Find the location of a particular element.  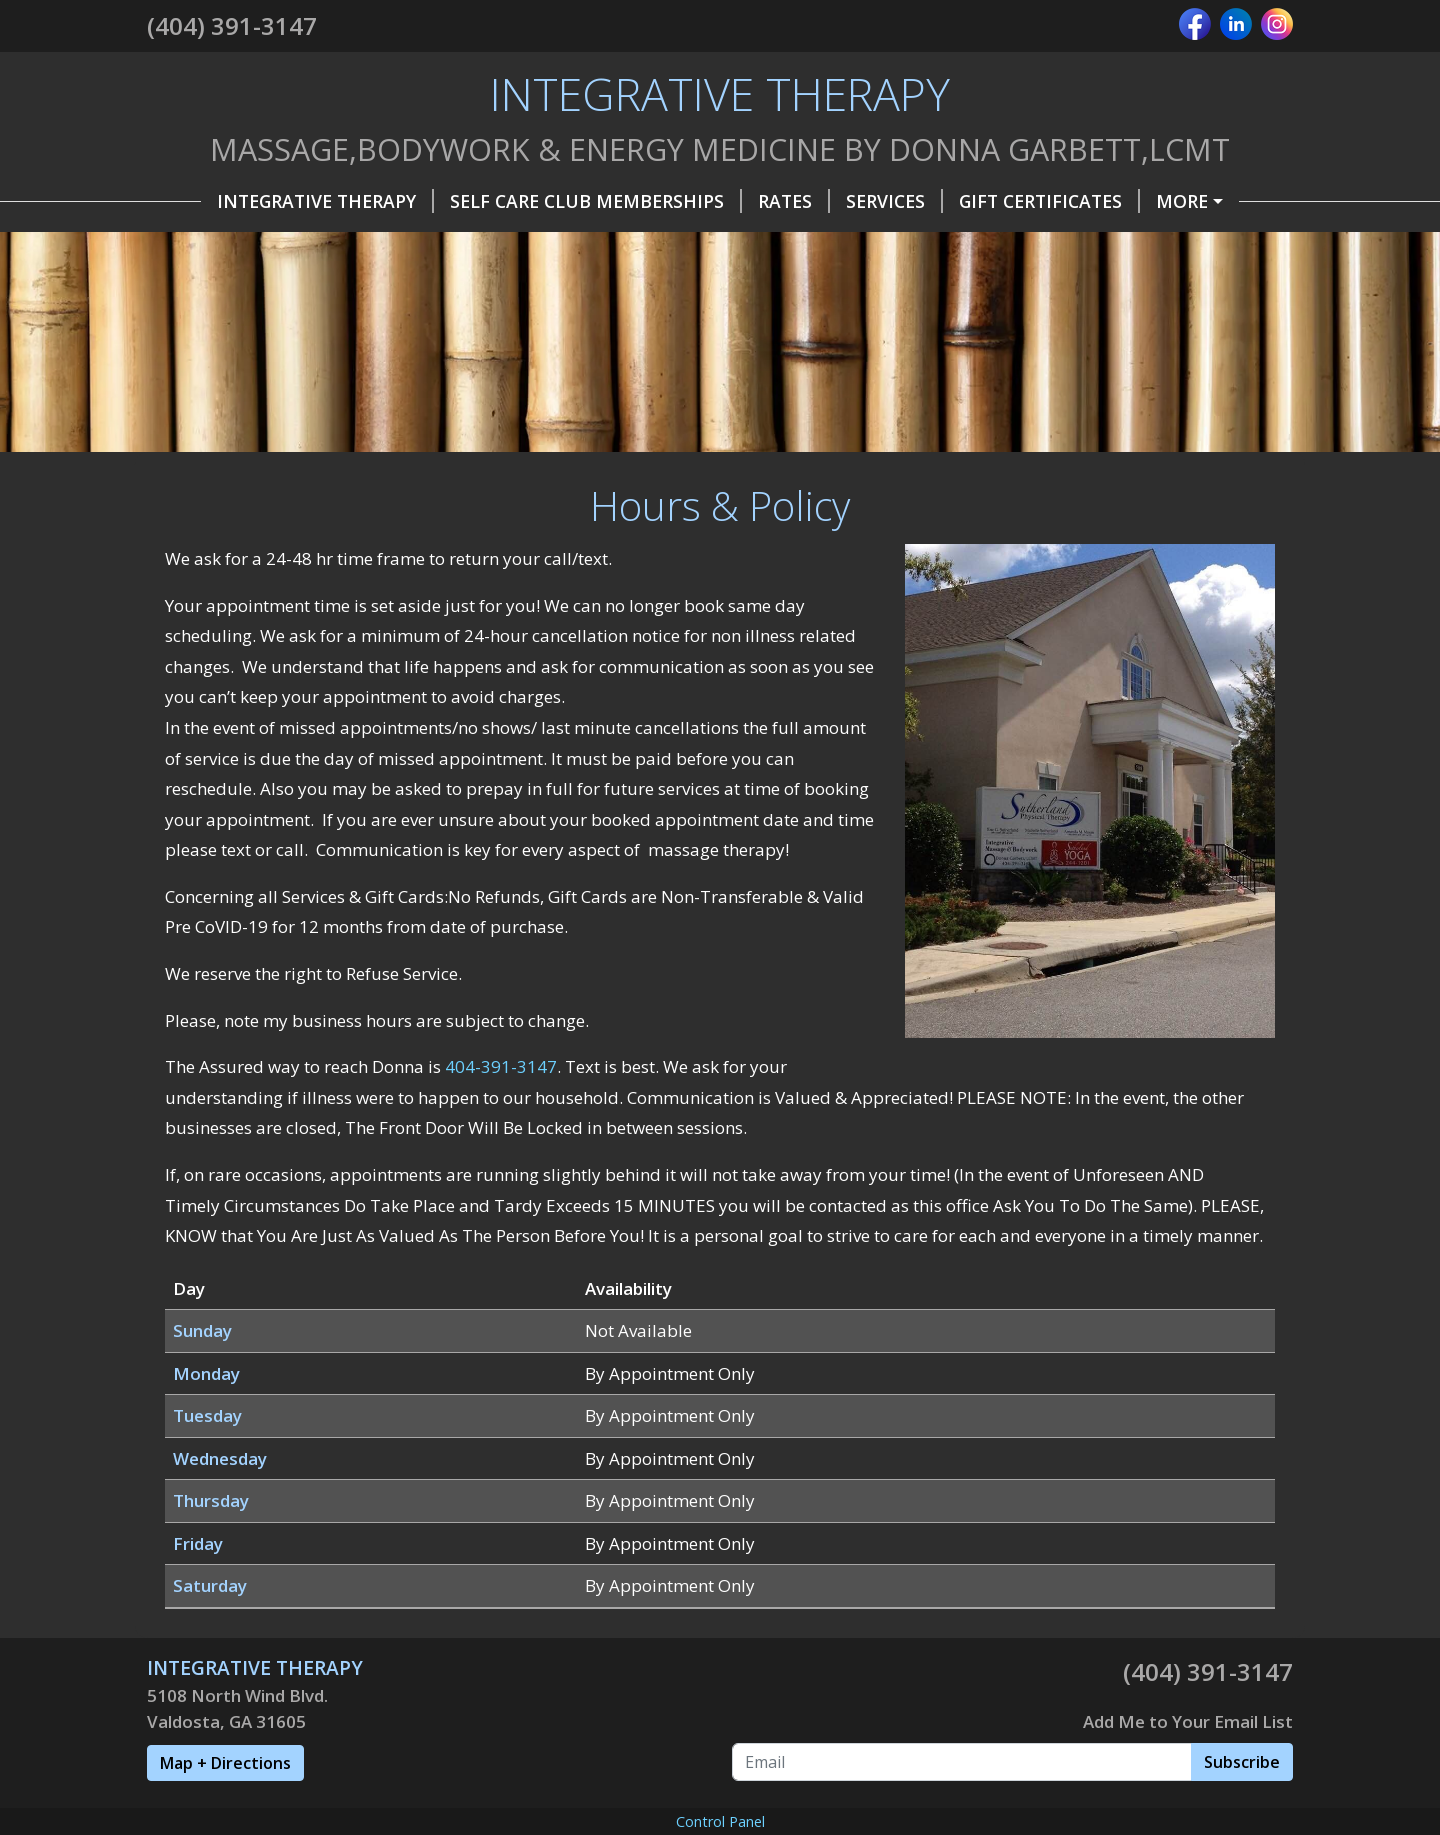

Lifewave PhotoTherapy Self Care is located at coordinates (495, 286).